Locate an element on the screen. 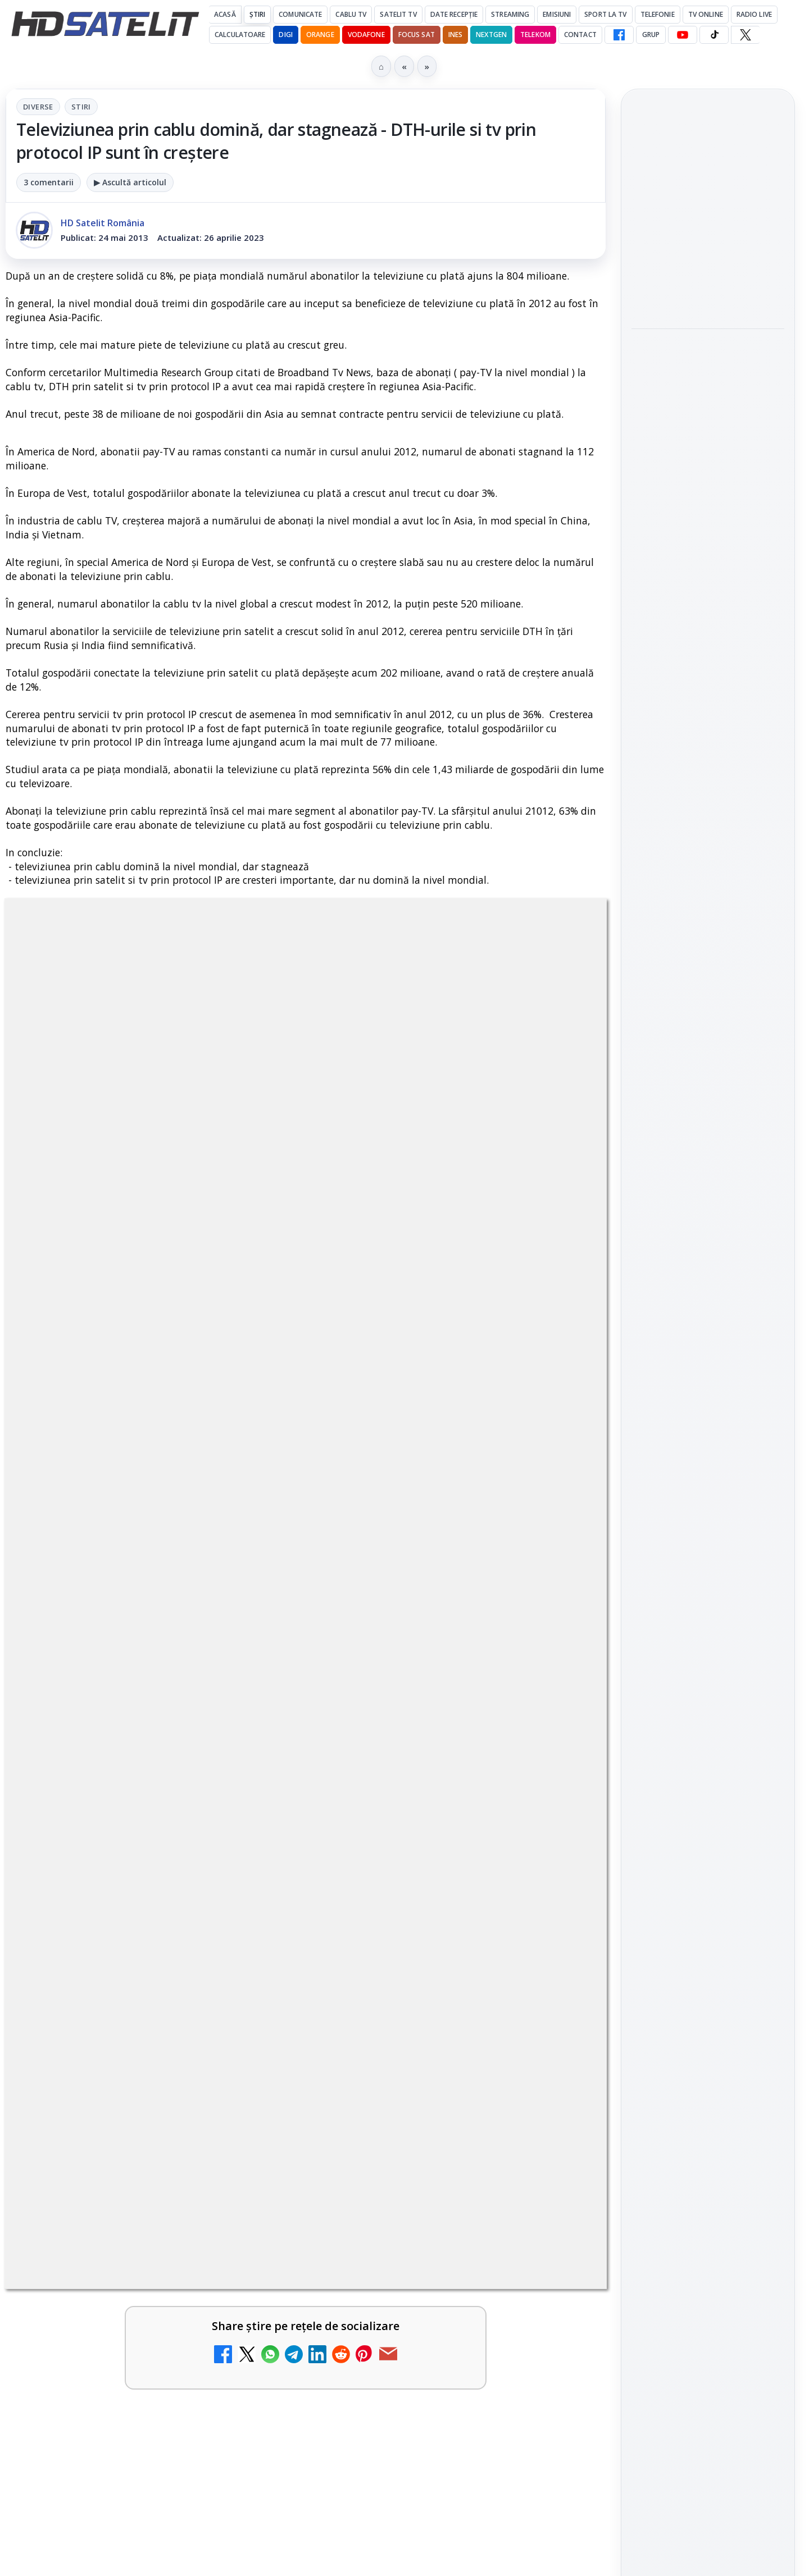  Canale noi la DIGI! Film Cafe HD, Diva HD și alte schimbări is located at coordinates (425, 2049).